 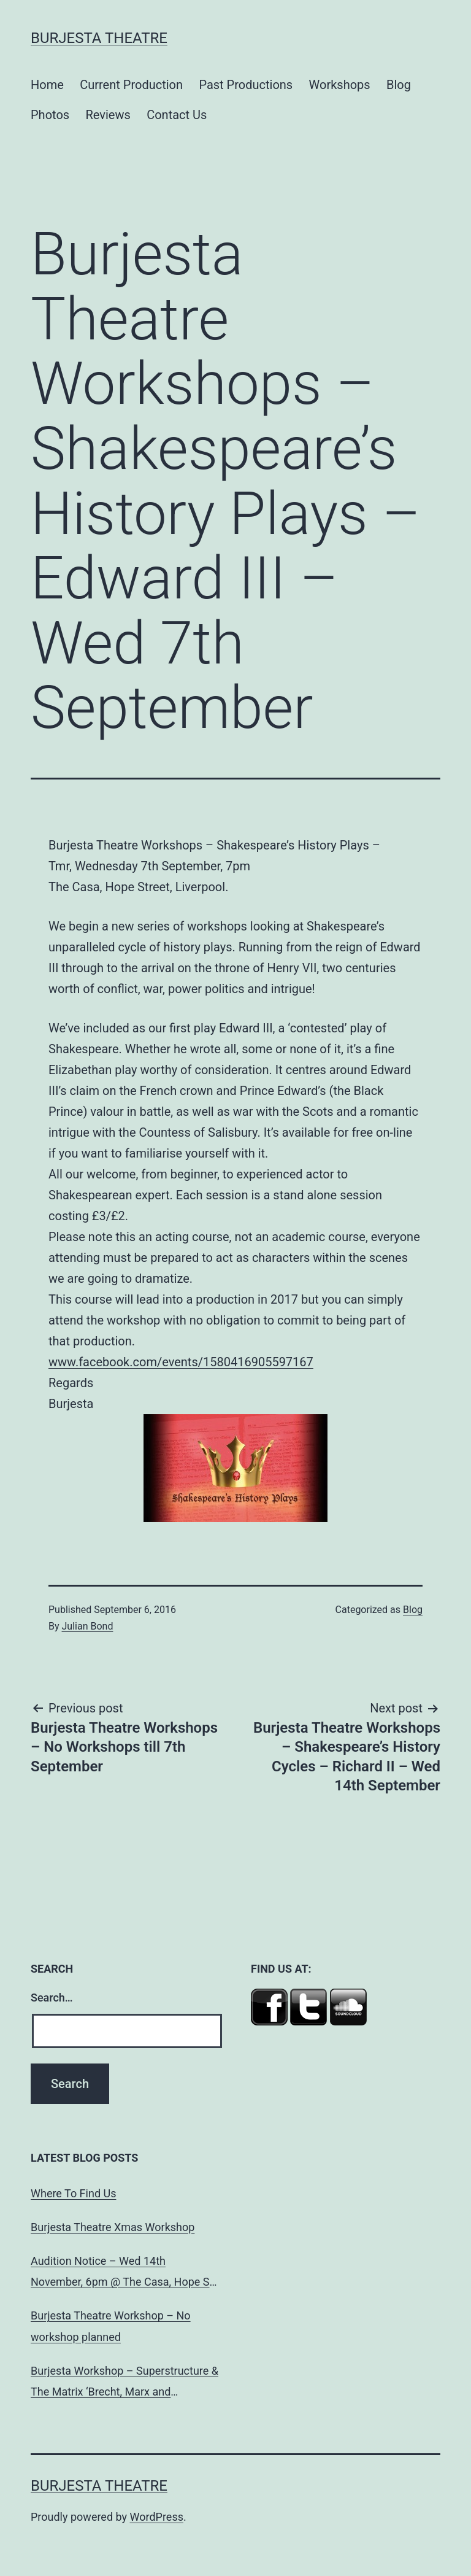 What do you see at coordinates (123, 2273) in the screenshot?
I see `Audition Notice – Wed 14th November, 6pm @ The Casa, Hope St, L’pool` at bounding box center [123, 2273].